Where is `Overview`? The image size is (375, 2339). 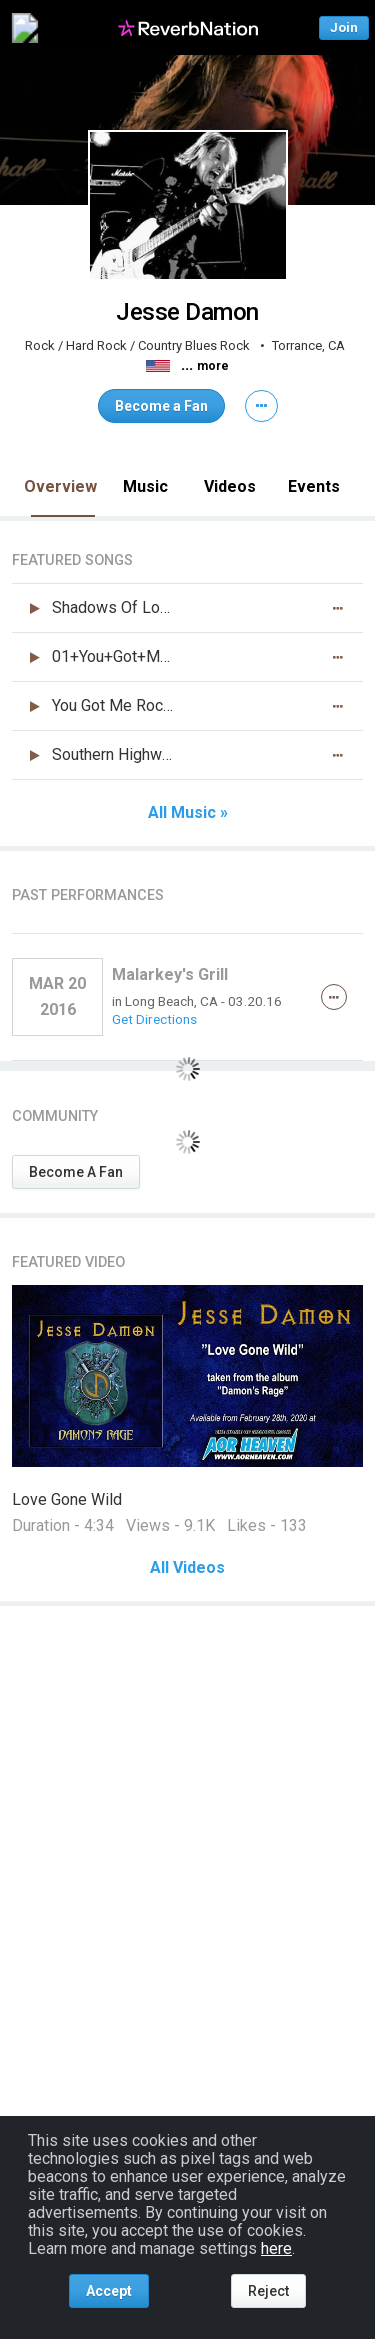
Overview is located at coordinates (60, 486).